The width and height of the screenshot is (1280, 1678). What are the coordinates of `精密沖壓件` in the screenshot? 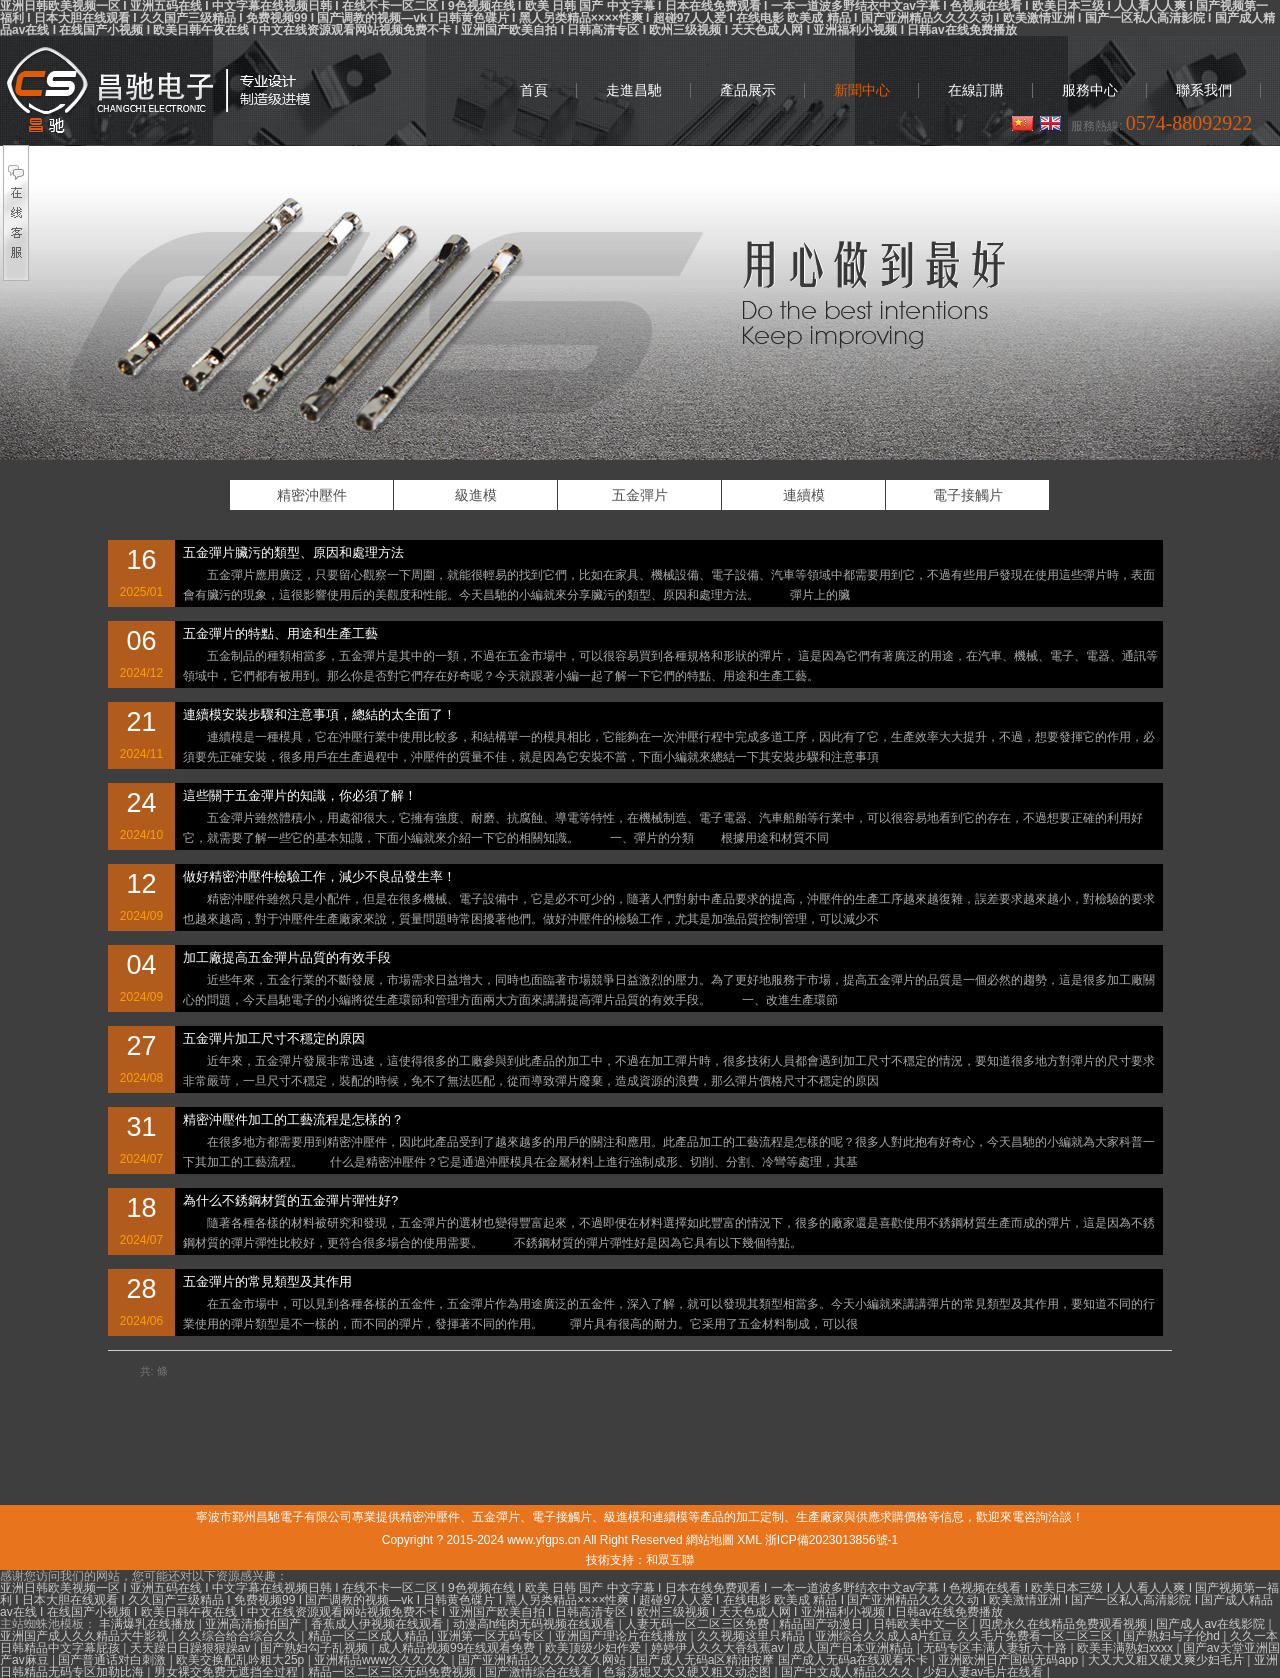 It's located at (157, 90).